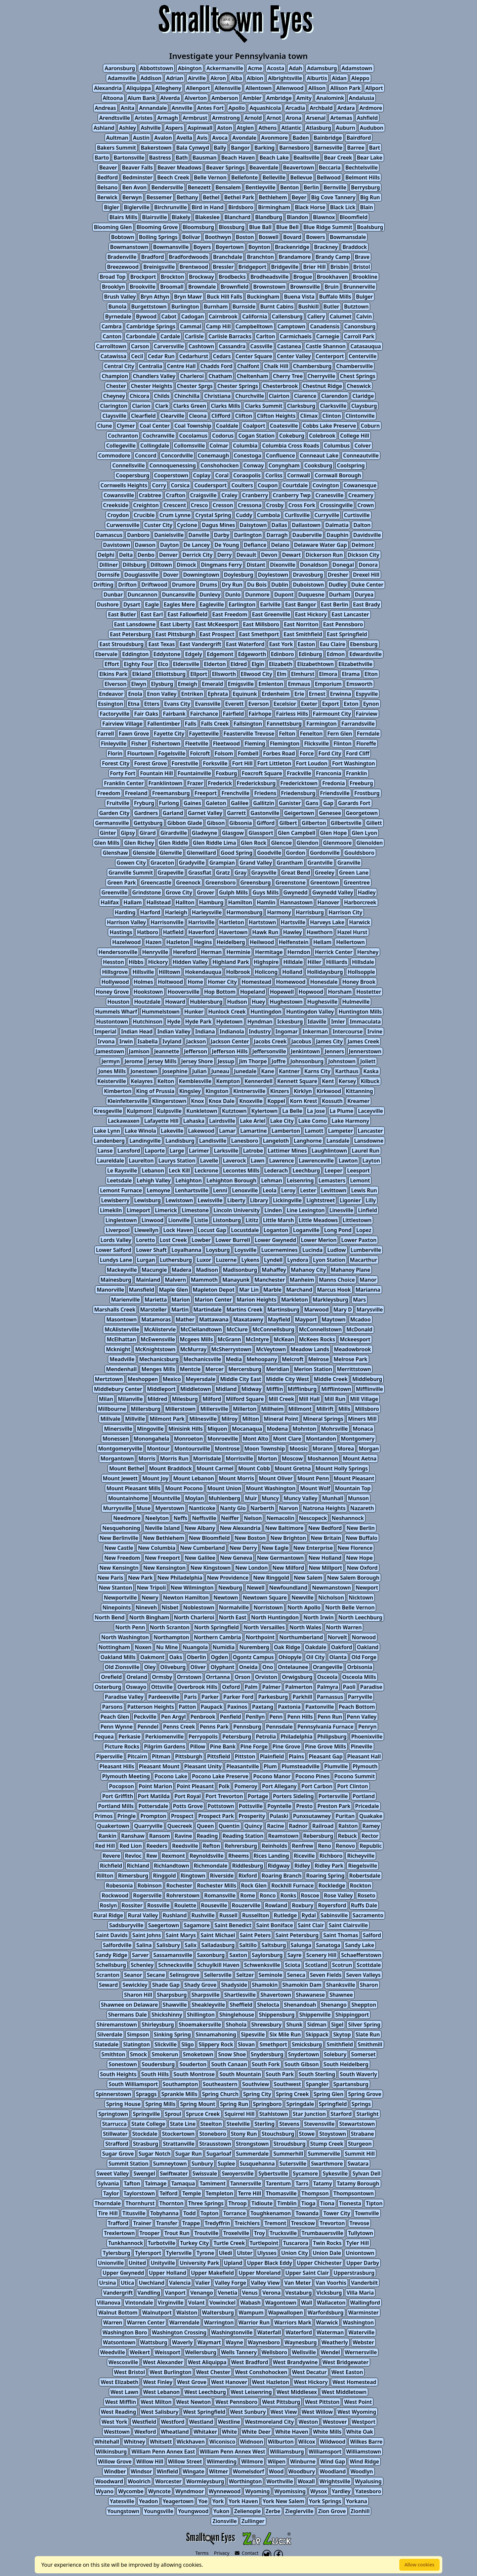 This screenshot has width=477, height=2576. What do you see at coordinates (243, 1547) in the screenshot?
I see `New Derry` at bounding box center [243, 1547].